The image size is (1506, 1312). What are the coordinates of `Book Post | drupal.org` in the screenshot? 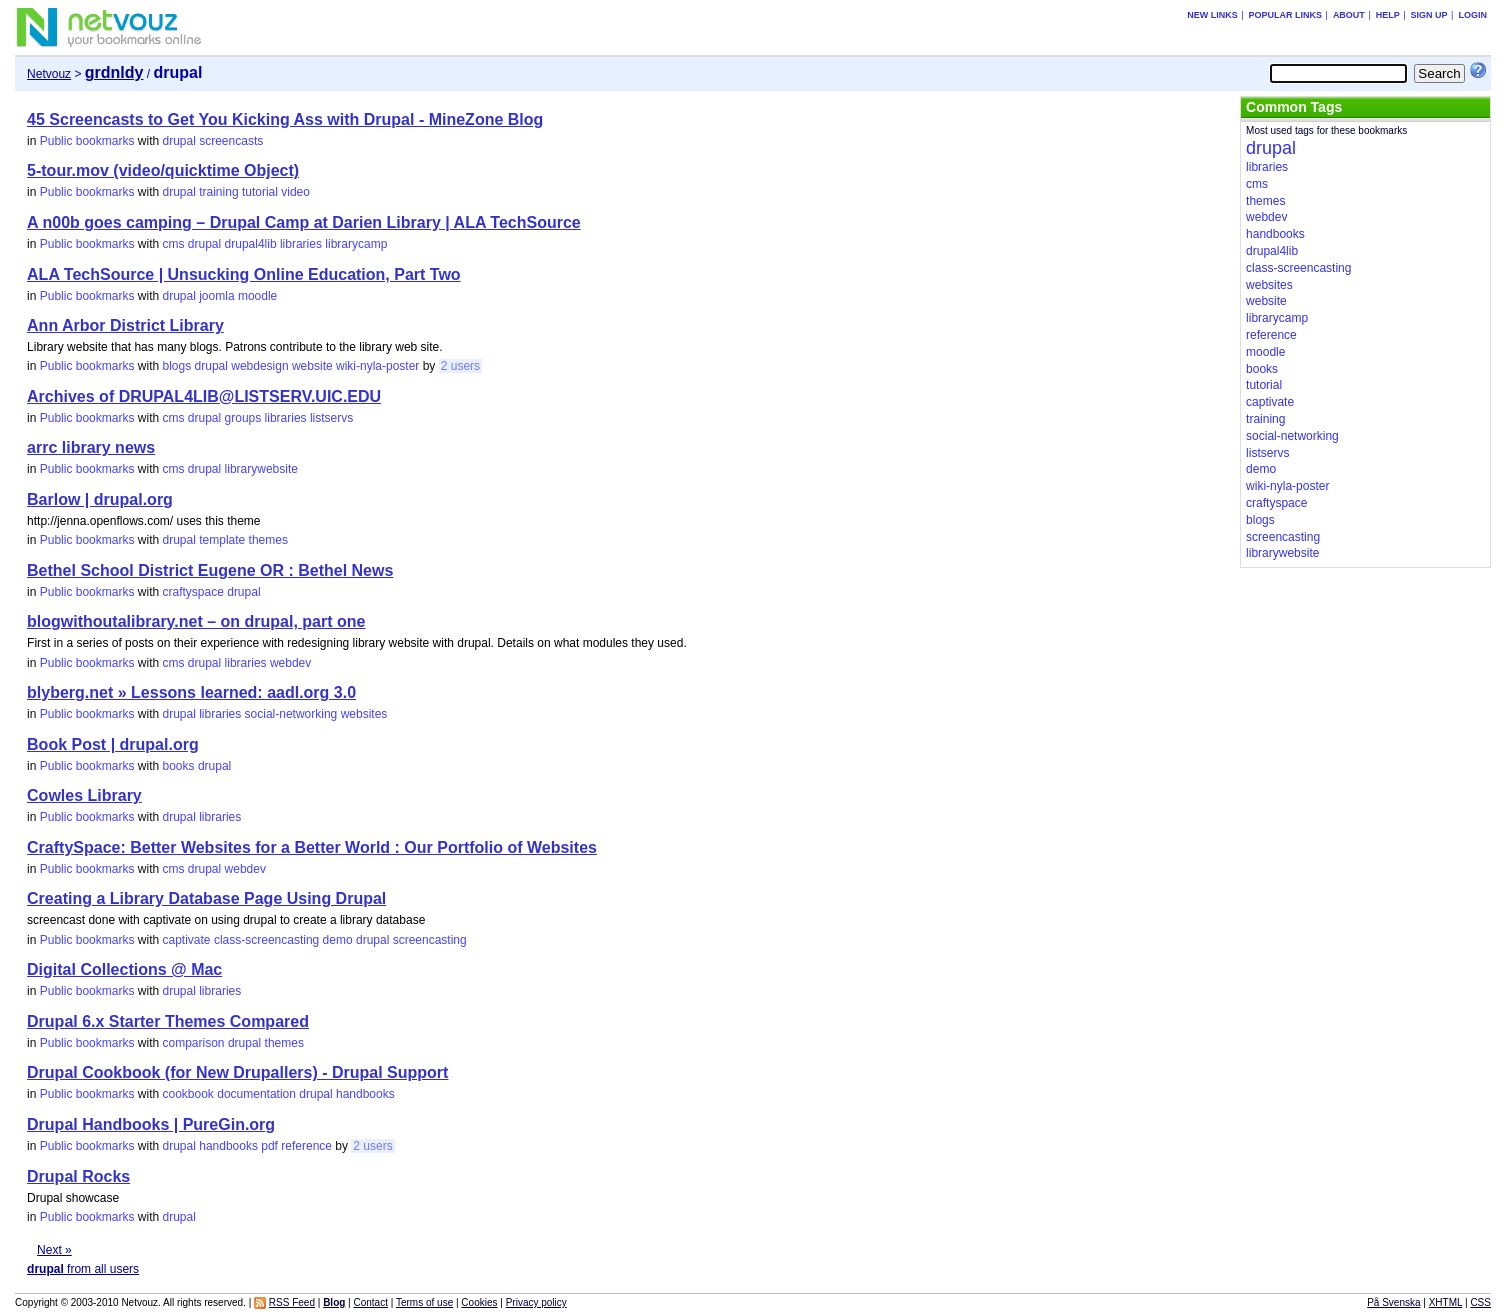 It's located at (113, 744).